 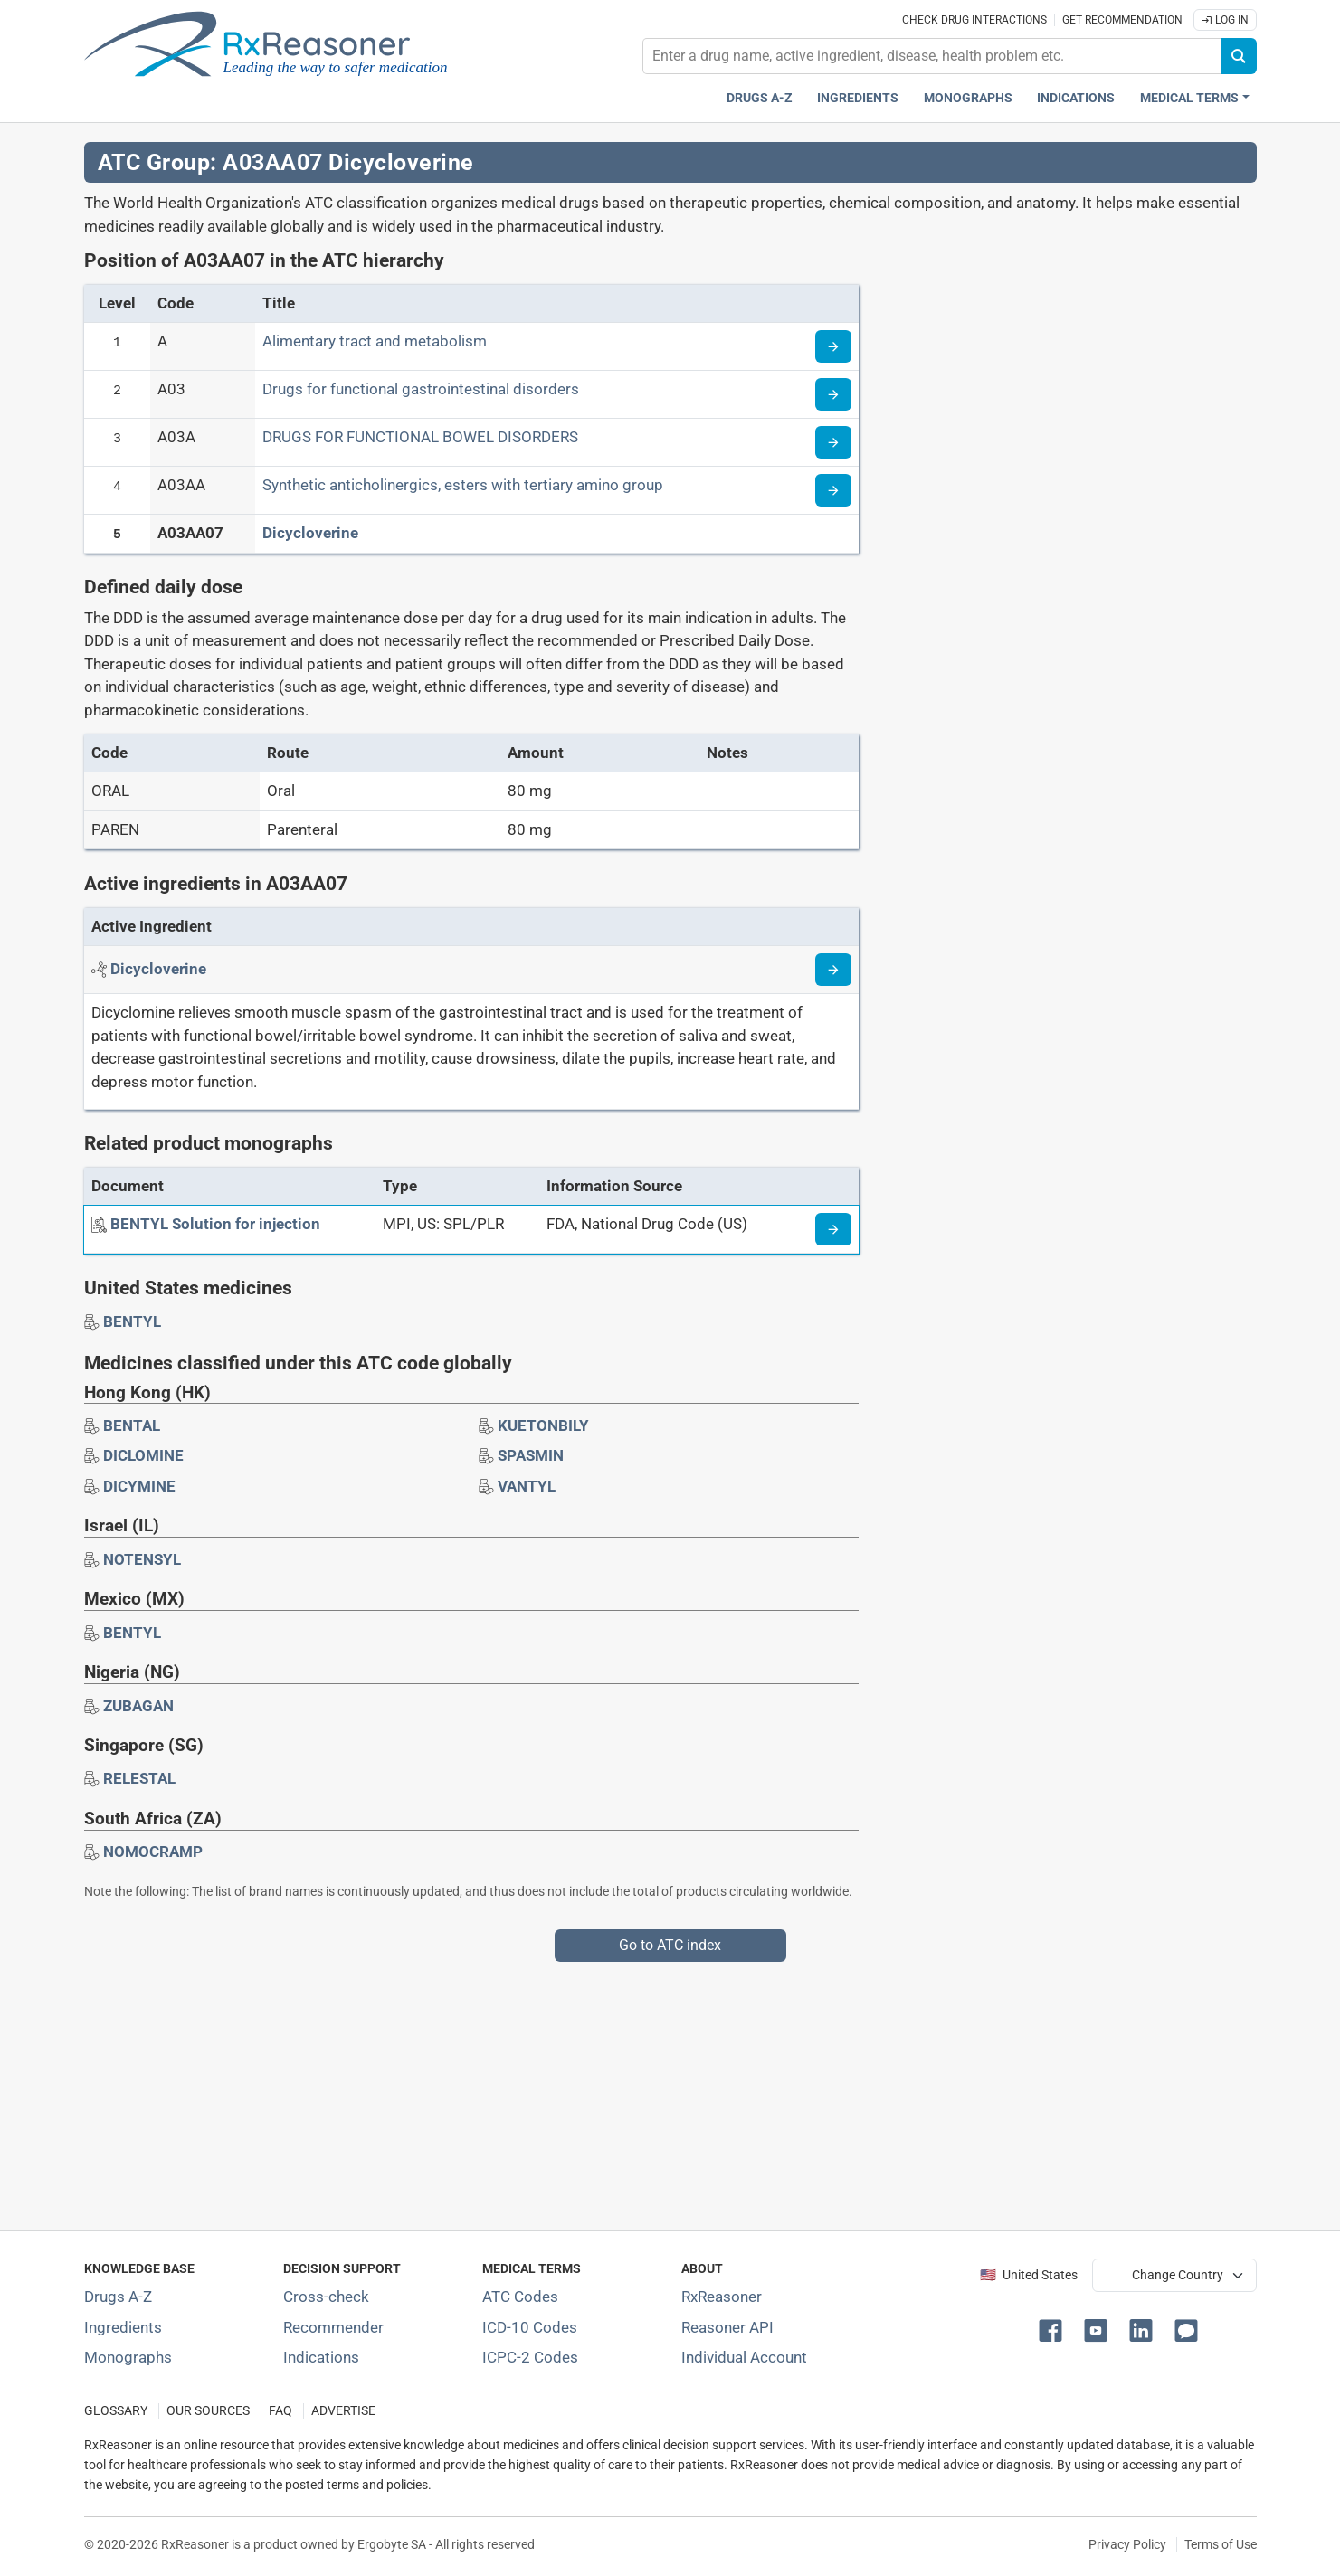 I want to click on Go to ATC index, so click(x=670, y=1945).